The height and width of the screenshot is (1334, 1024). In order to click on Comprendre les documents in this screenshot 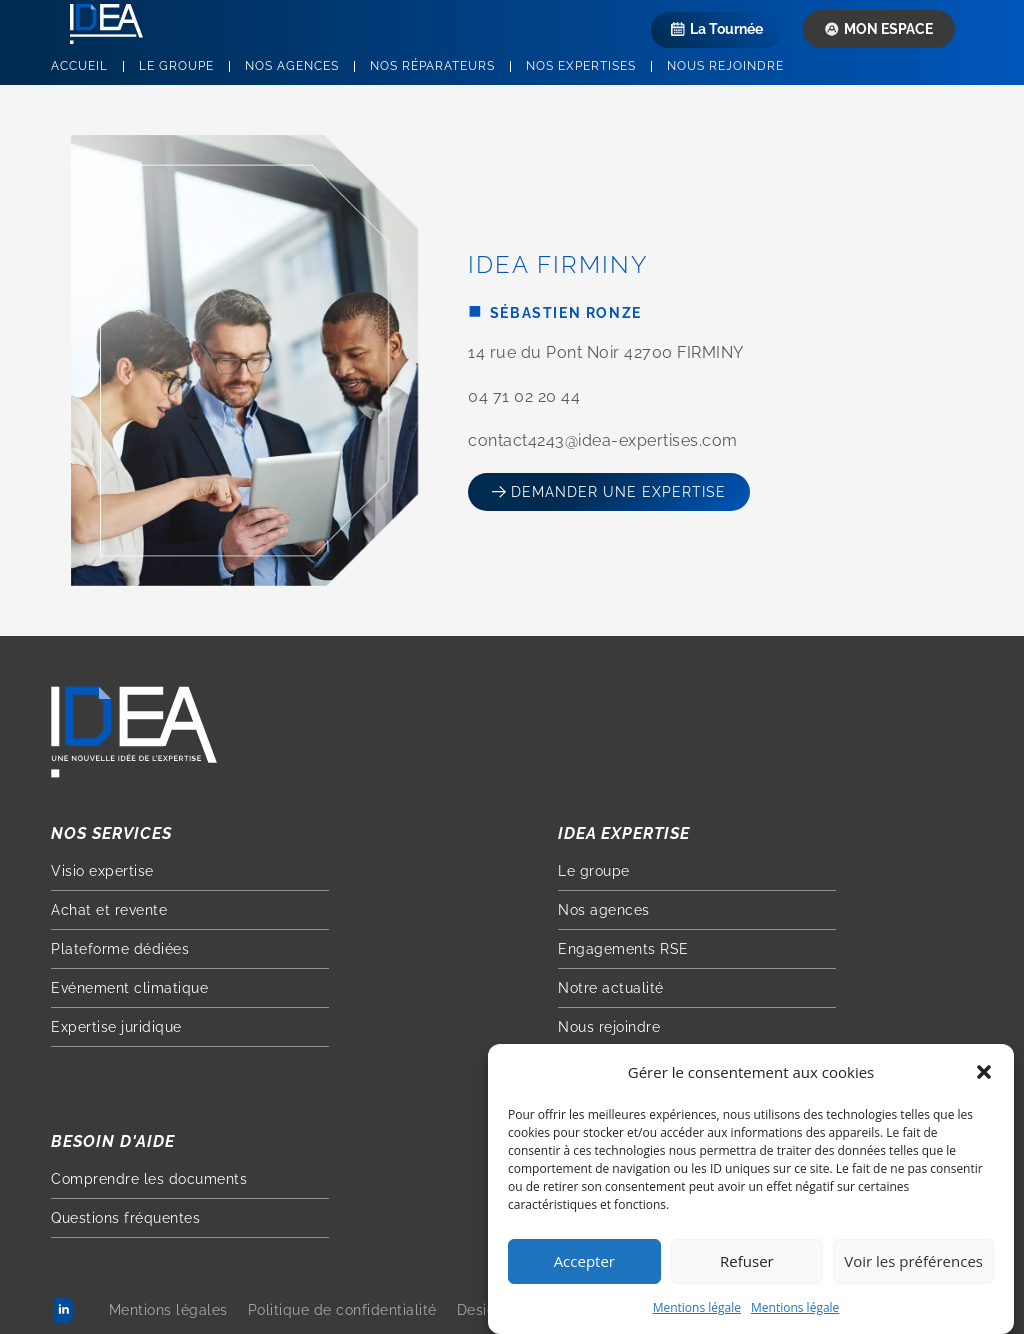, I will do `click(149, 1179)`.